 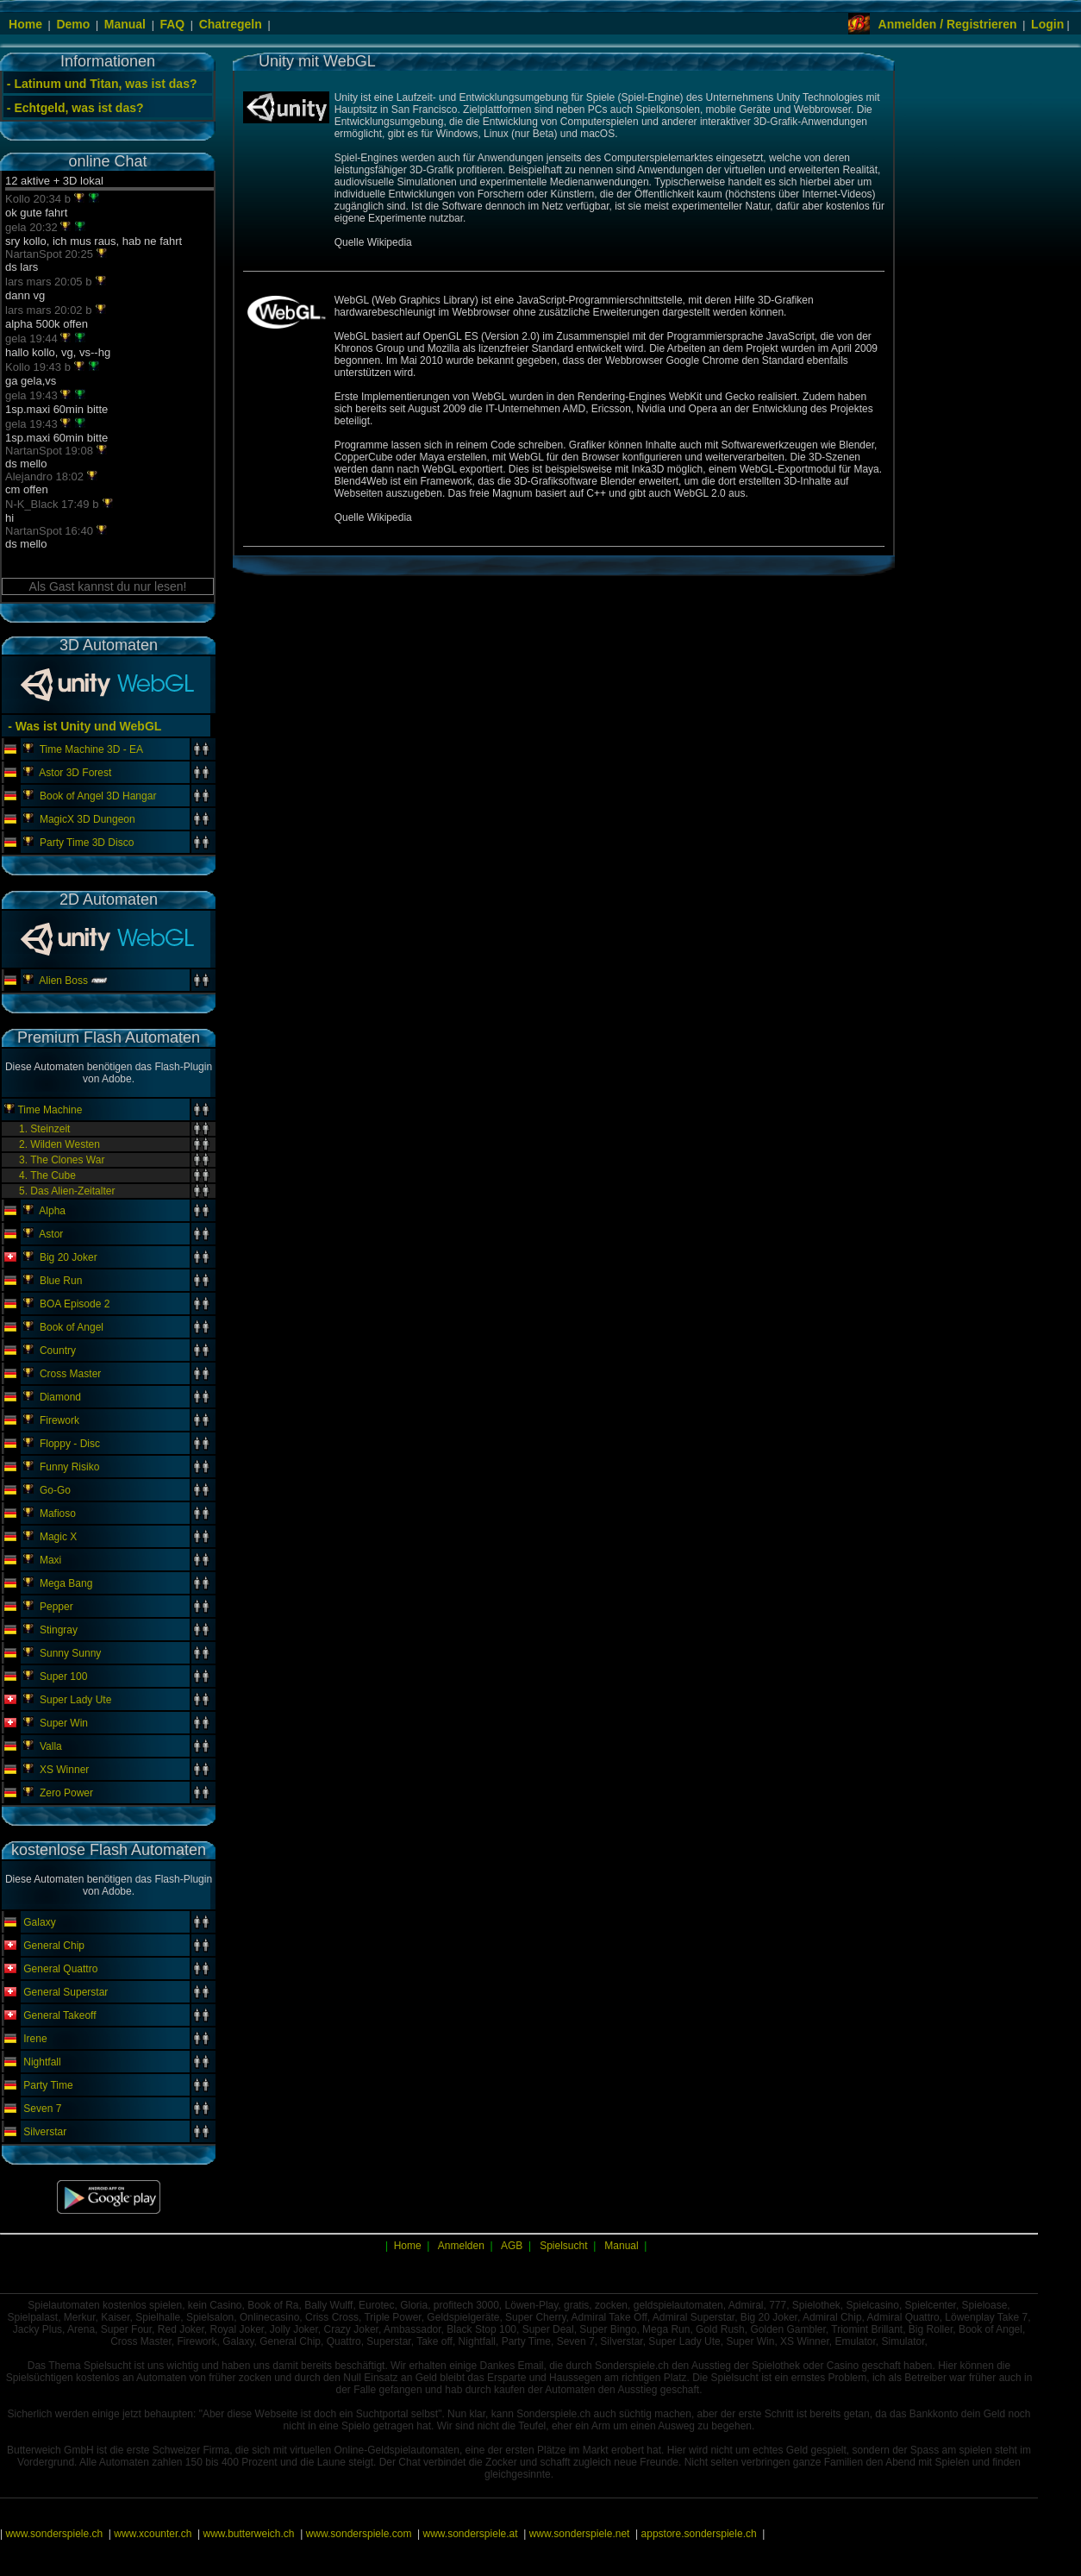 I want to click on Valla, so click(x=51, y=1746).